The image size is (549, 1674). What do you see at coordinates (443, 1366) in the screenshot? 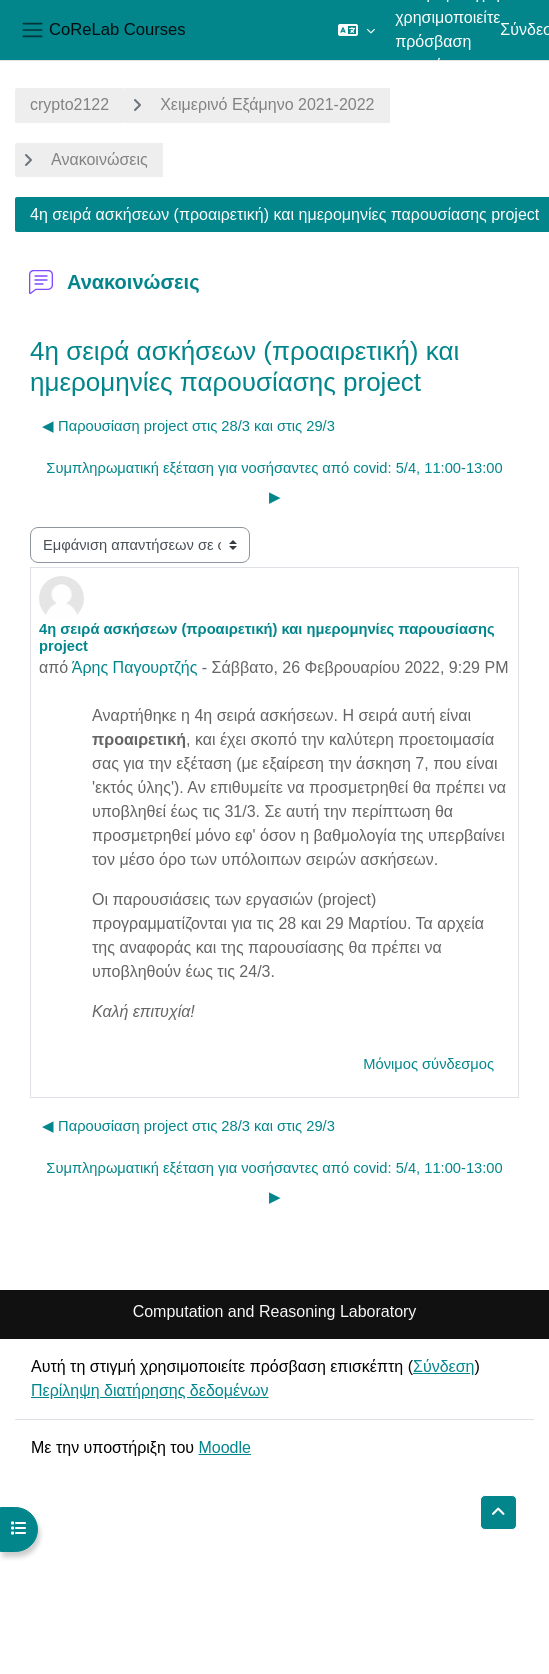
I see `Σύνδεση` at bounding box center [443, 1366].